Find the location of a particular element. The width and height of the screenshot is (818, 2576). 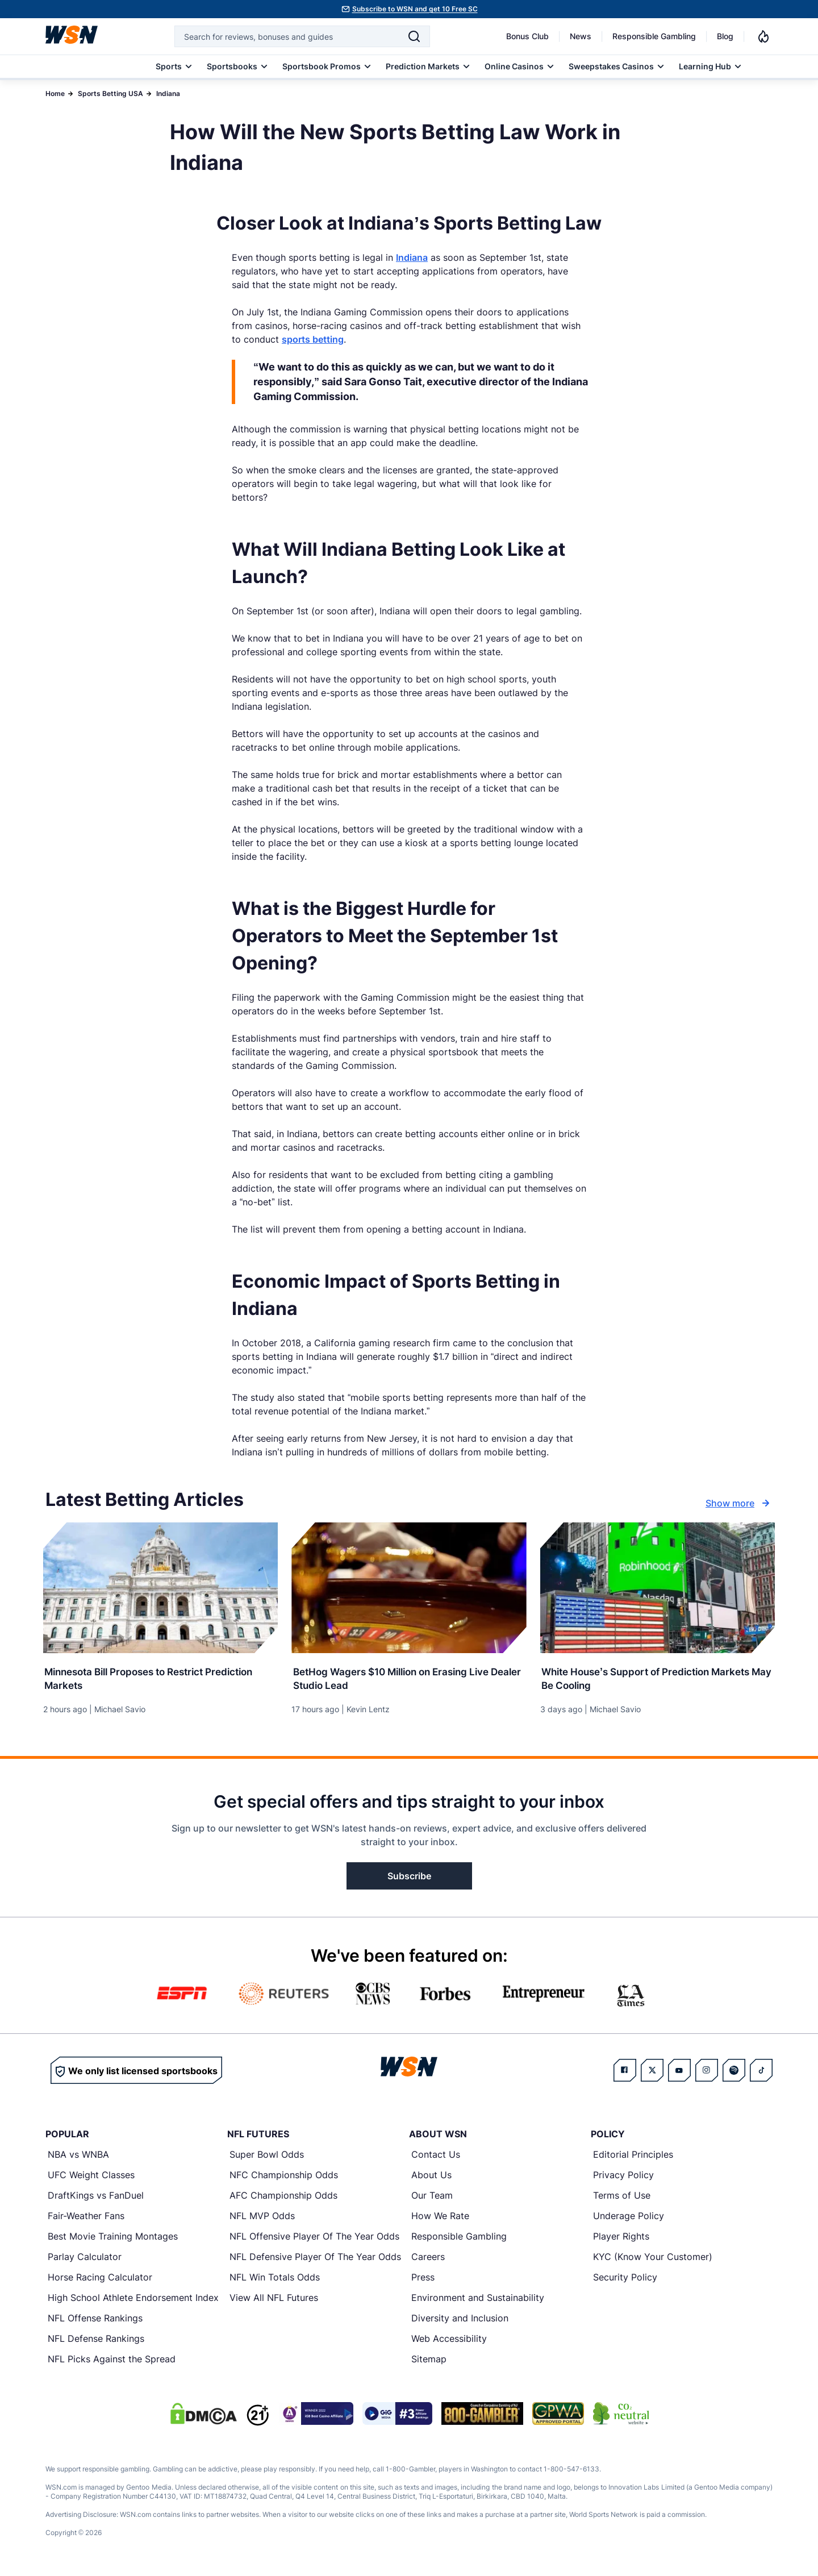

Press is located at coordinates (423, 2278).